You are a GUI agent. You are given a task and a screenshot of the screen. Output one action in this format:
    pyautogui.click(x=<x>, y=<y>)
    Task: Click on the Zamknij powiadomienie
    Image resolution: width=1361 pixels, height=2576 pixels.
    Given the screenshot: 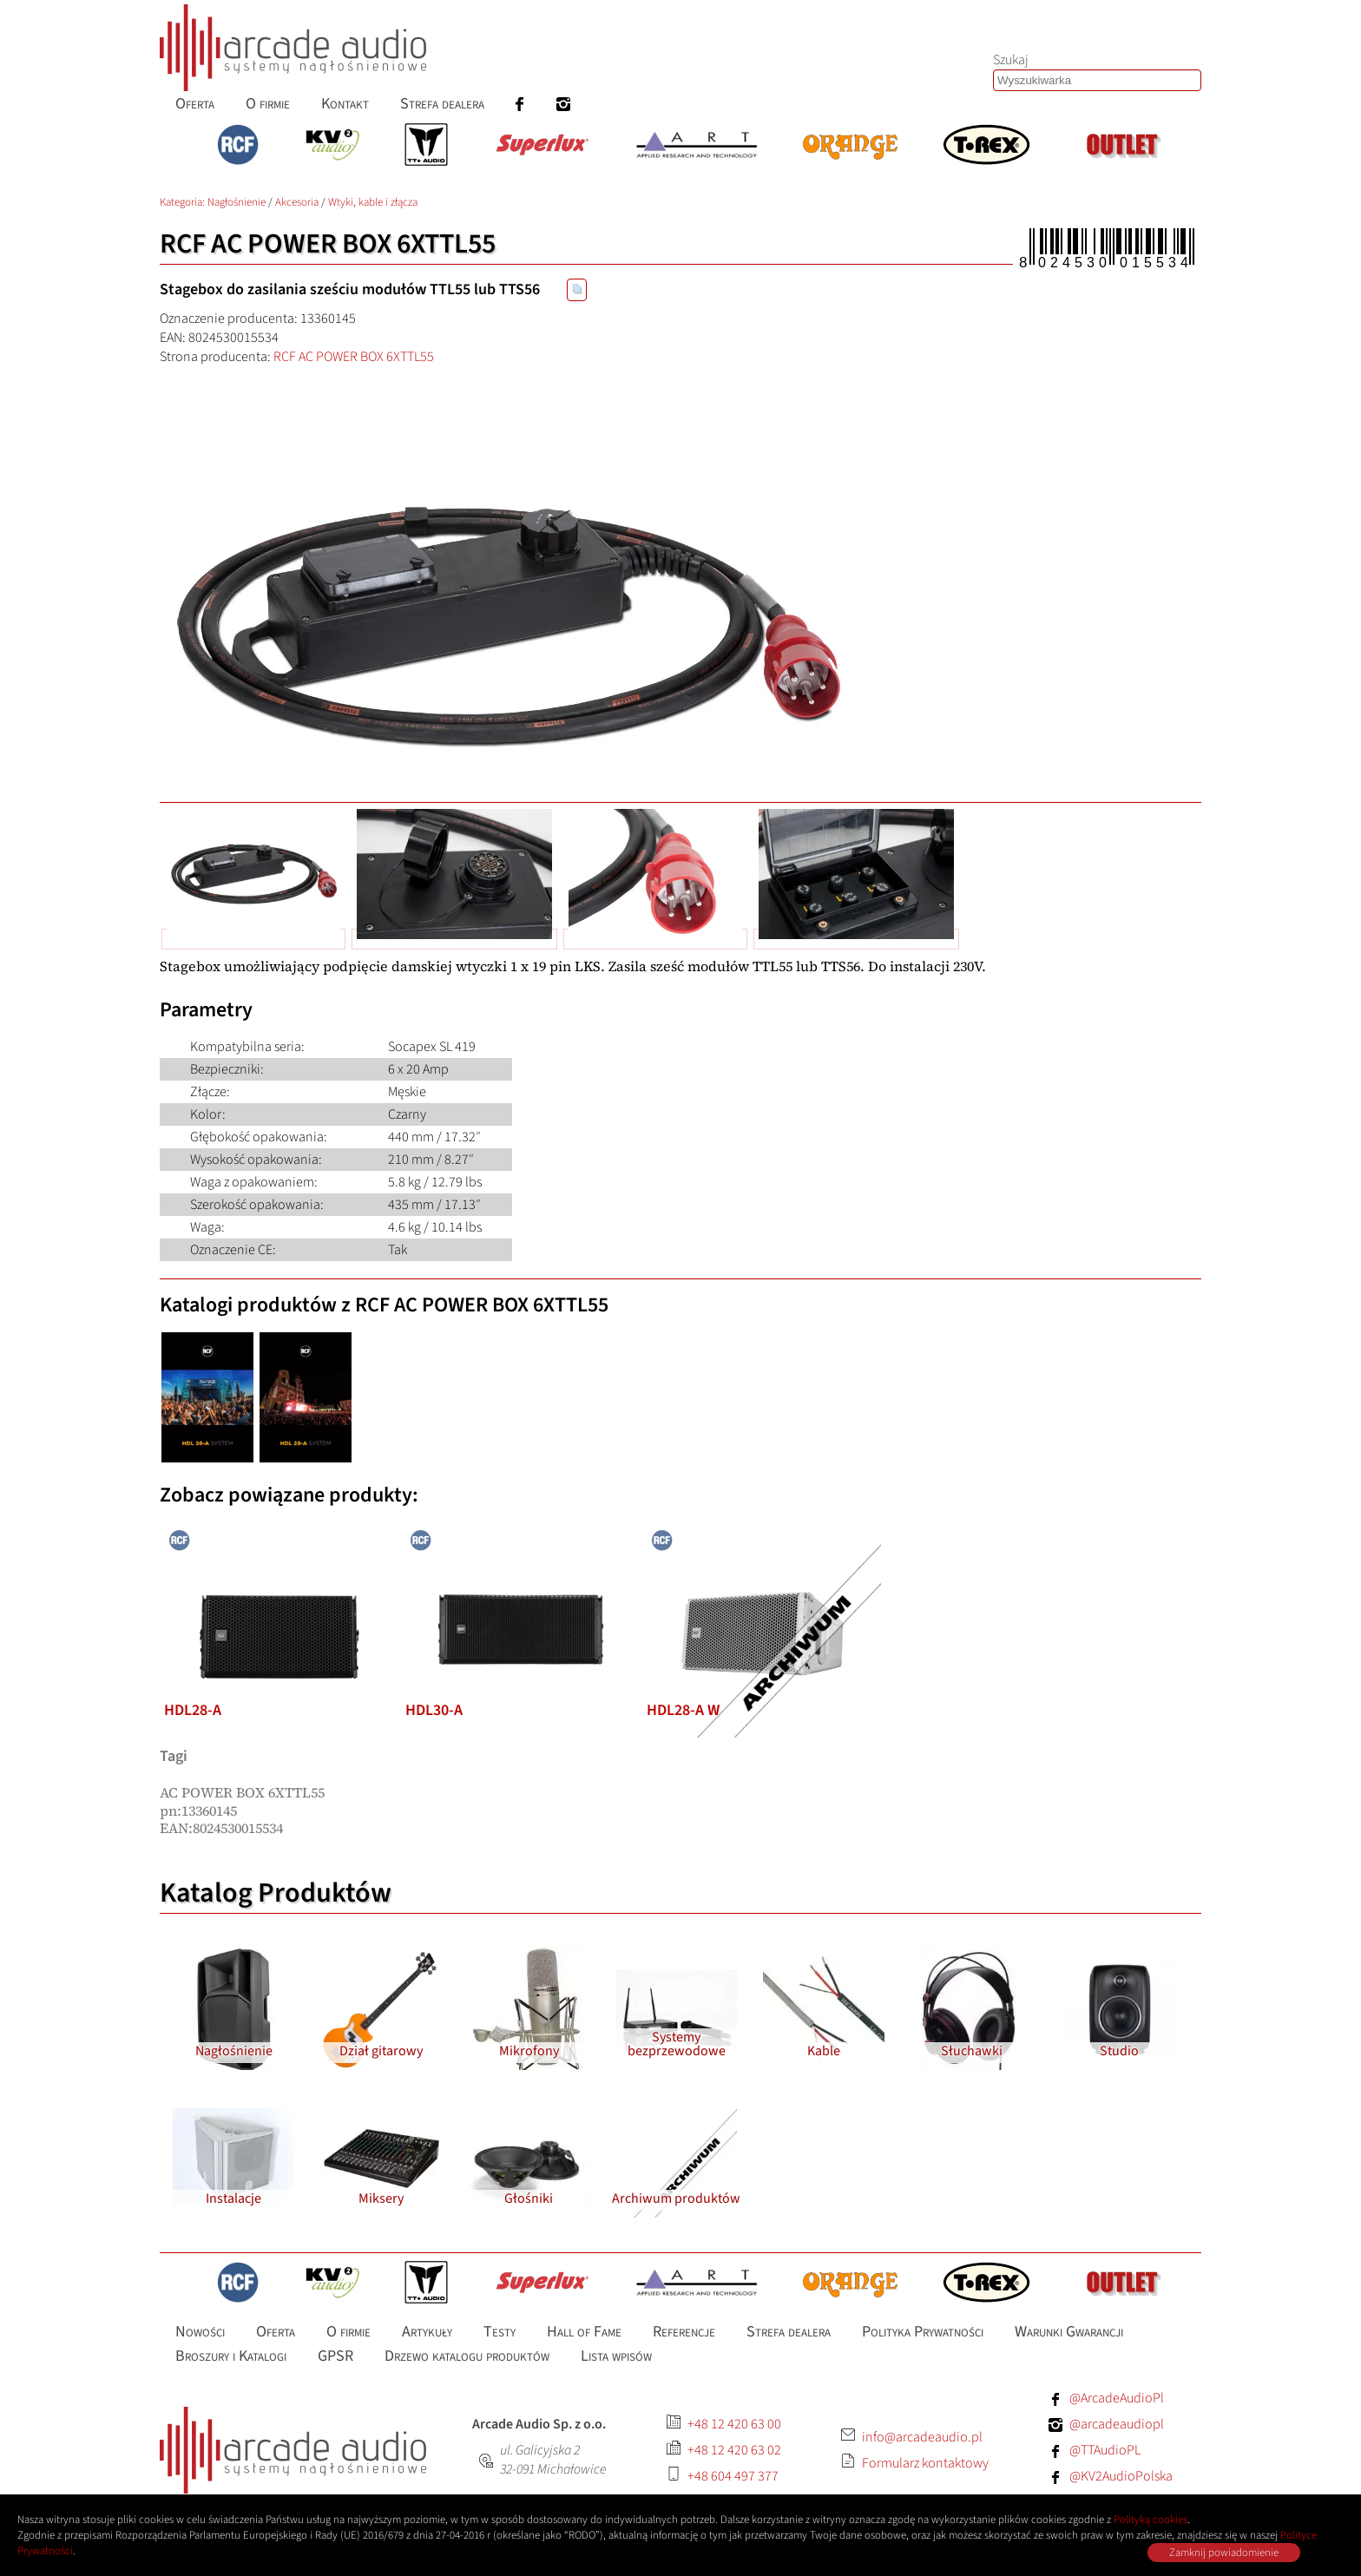 What is the action you would take?
    pyautogui.click(x=1224, y=2552)
    